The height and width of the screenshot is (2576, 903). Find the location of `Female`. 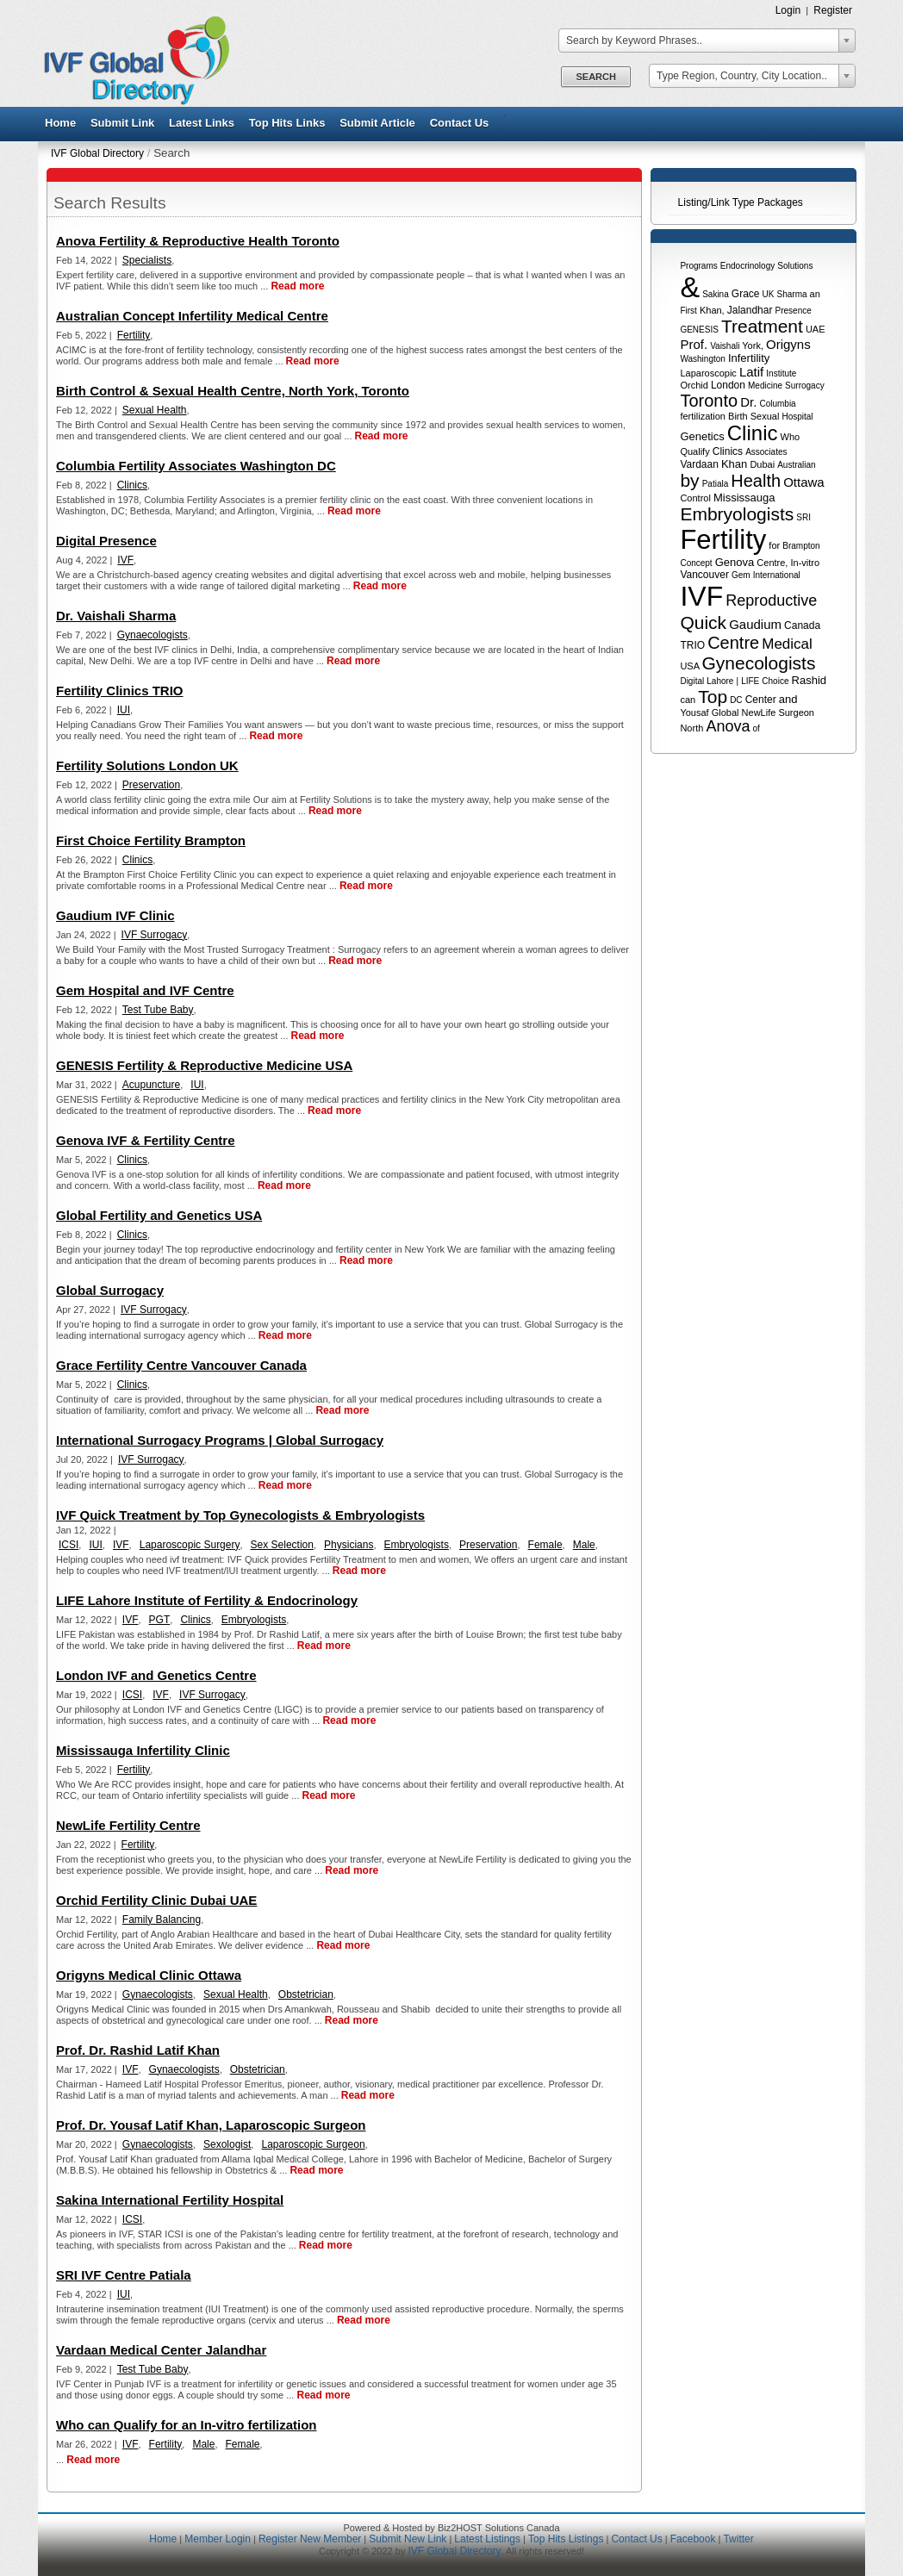

Female is located at coordinates (545, 1545).